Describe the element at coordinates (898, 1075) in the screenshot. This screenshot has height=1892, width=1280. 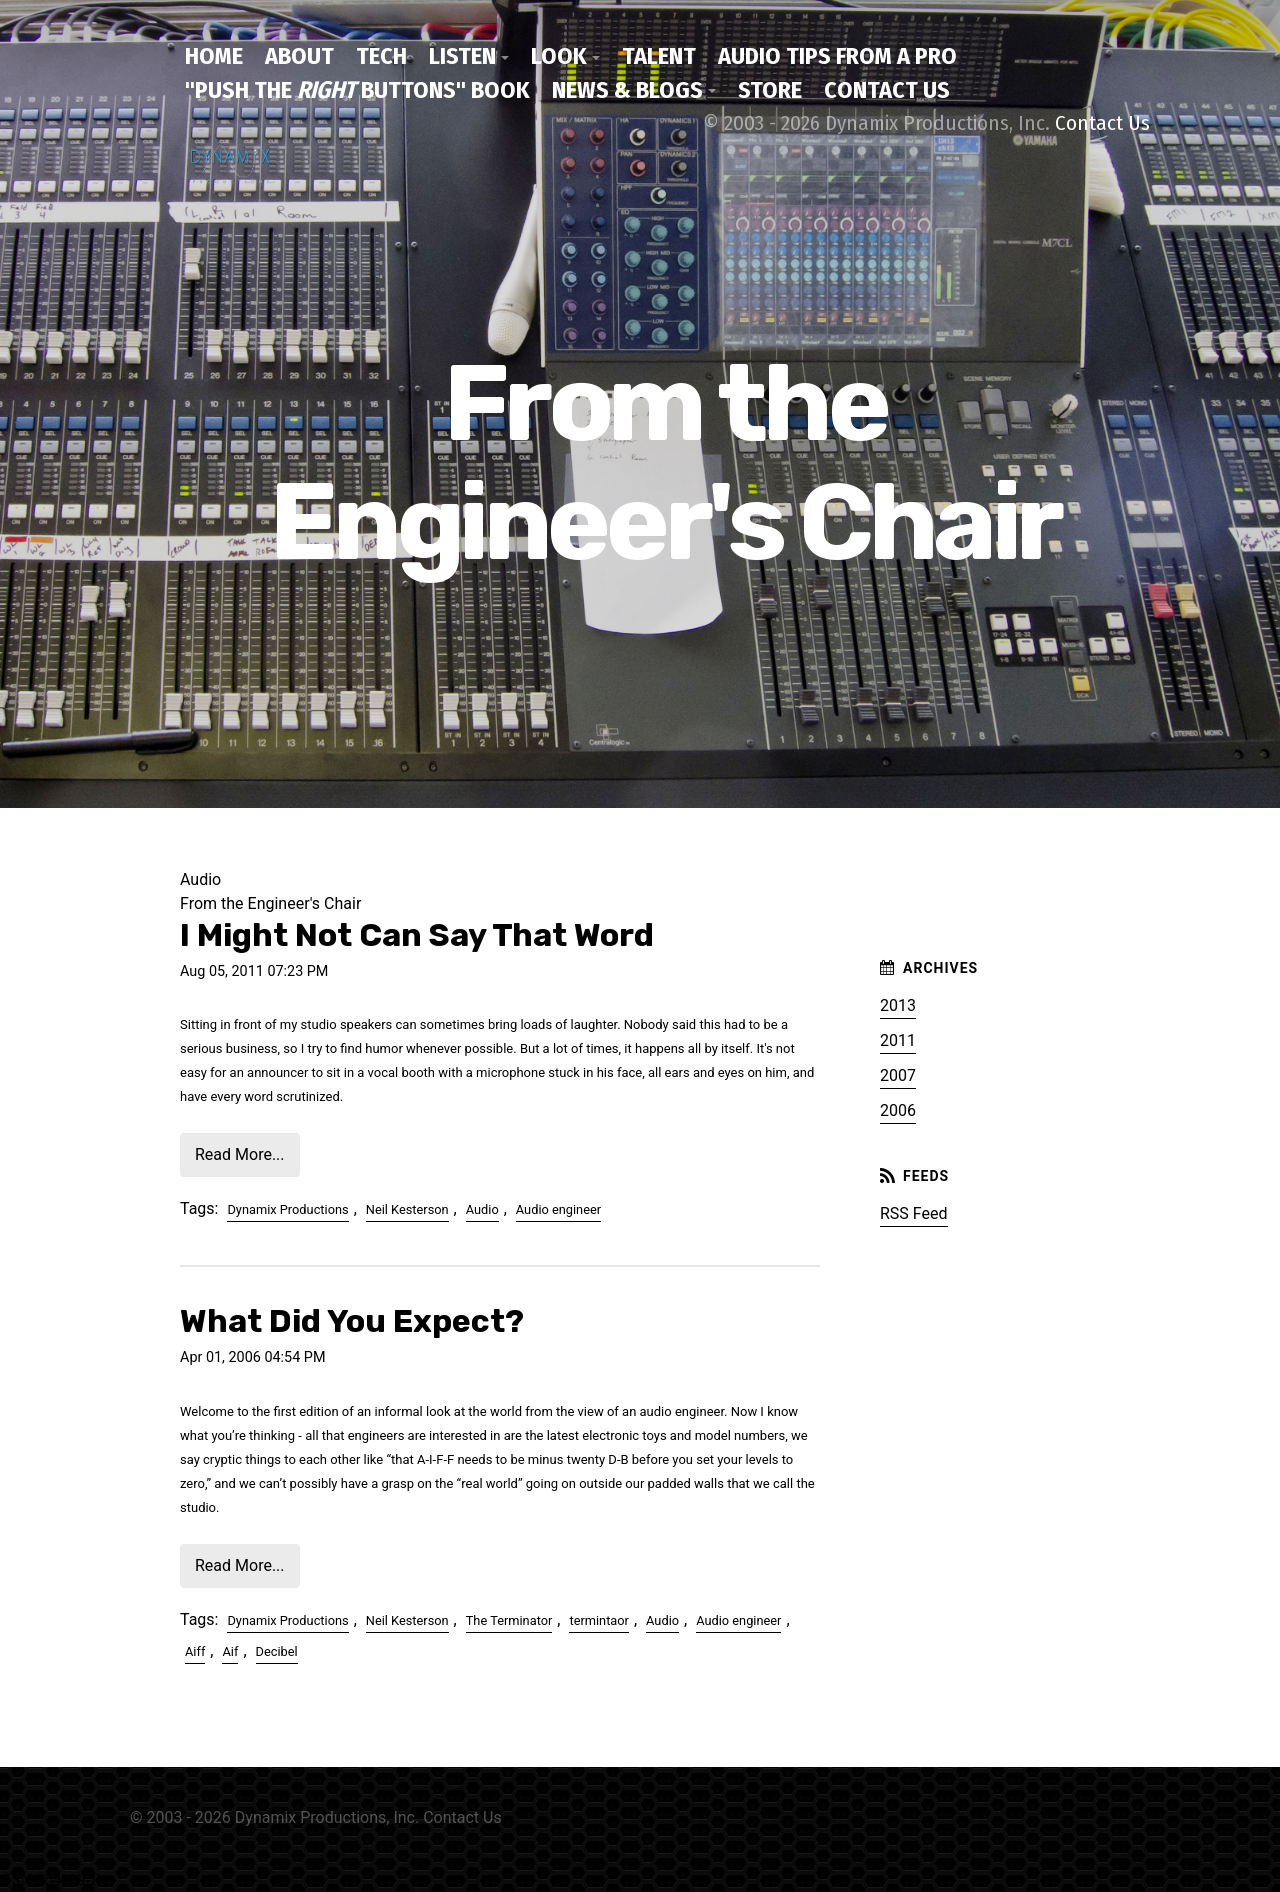
I see `2007` at that location.